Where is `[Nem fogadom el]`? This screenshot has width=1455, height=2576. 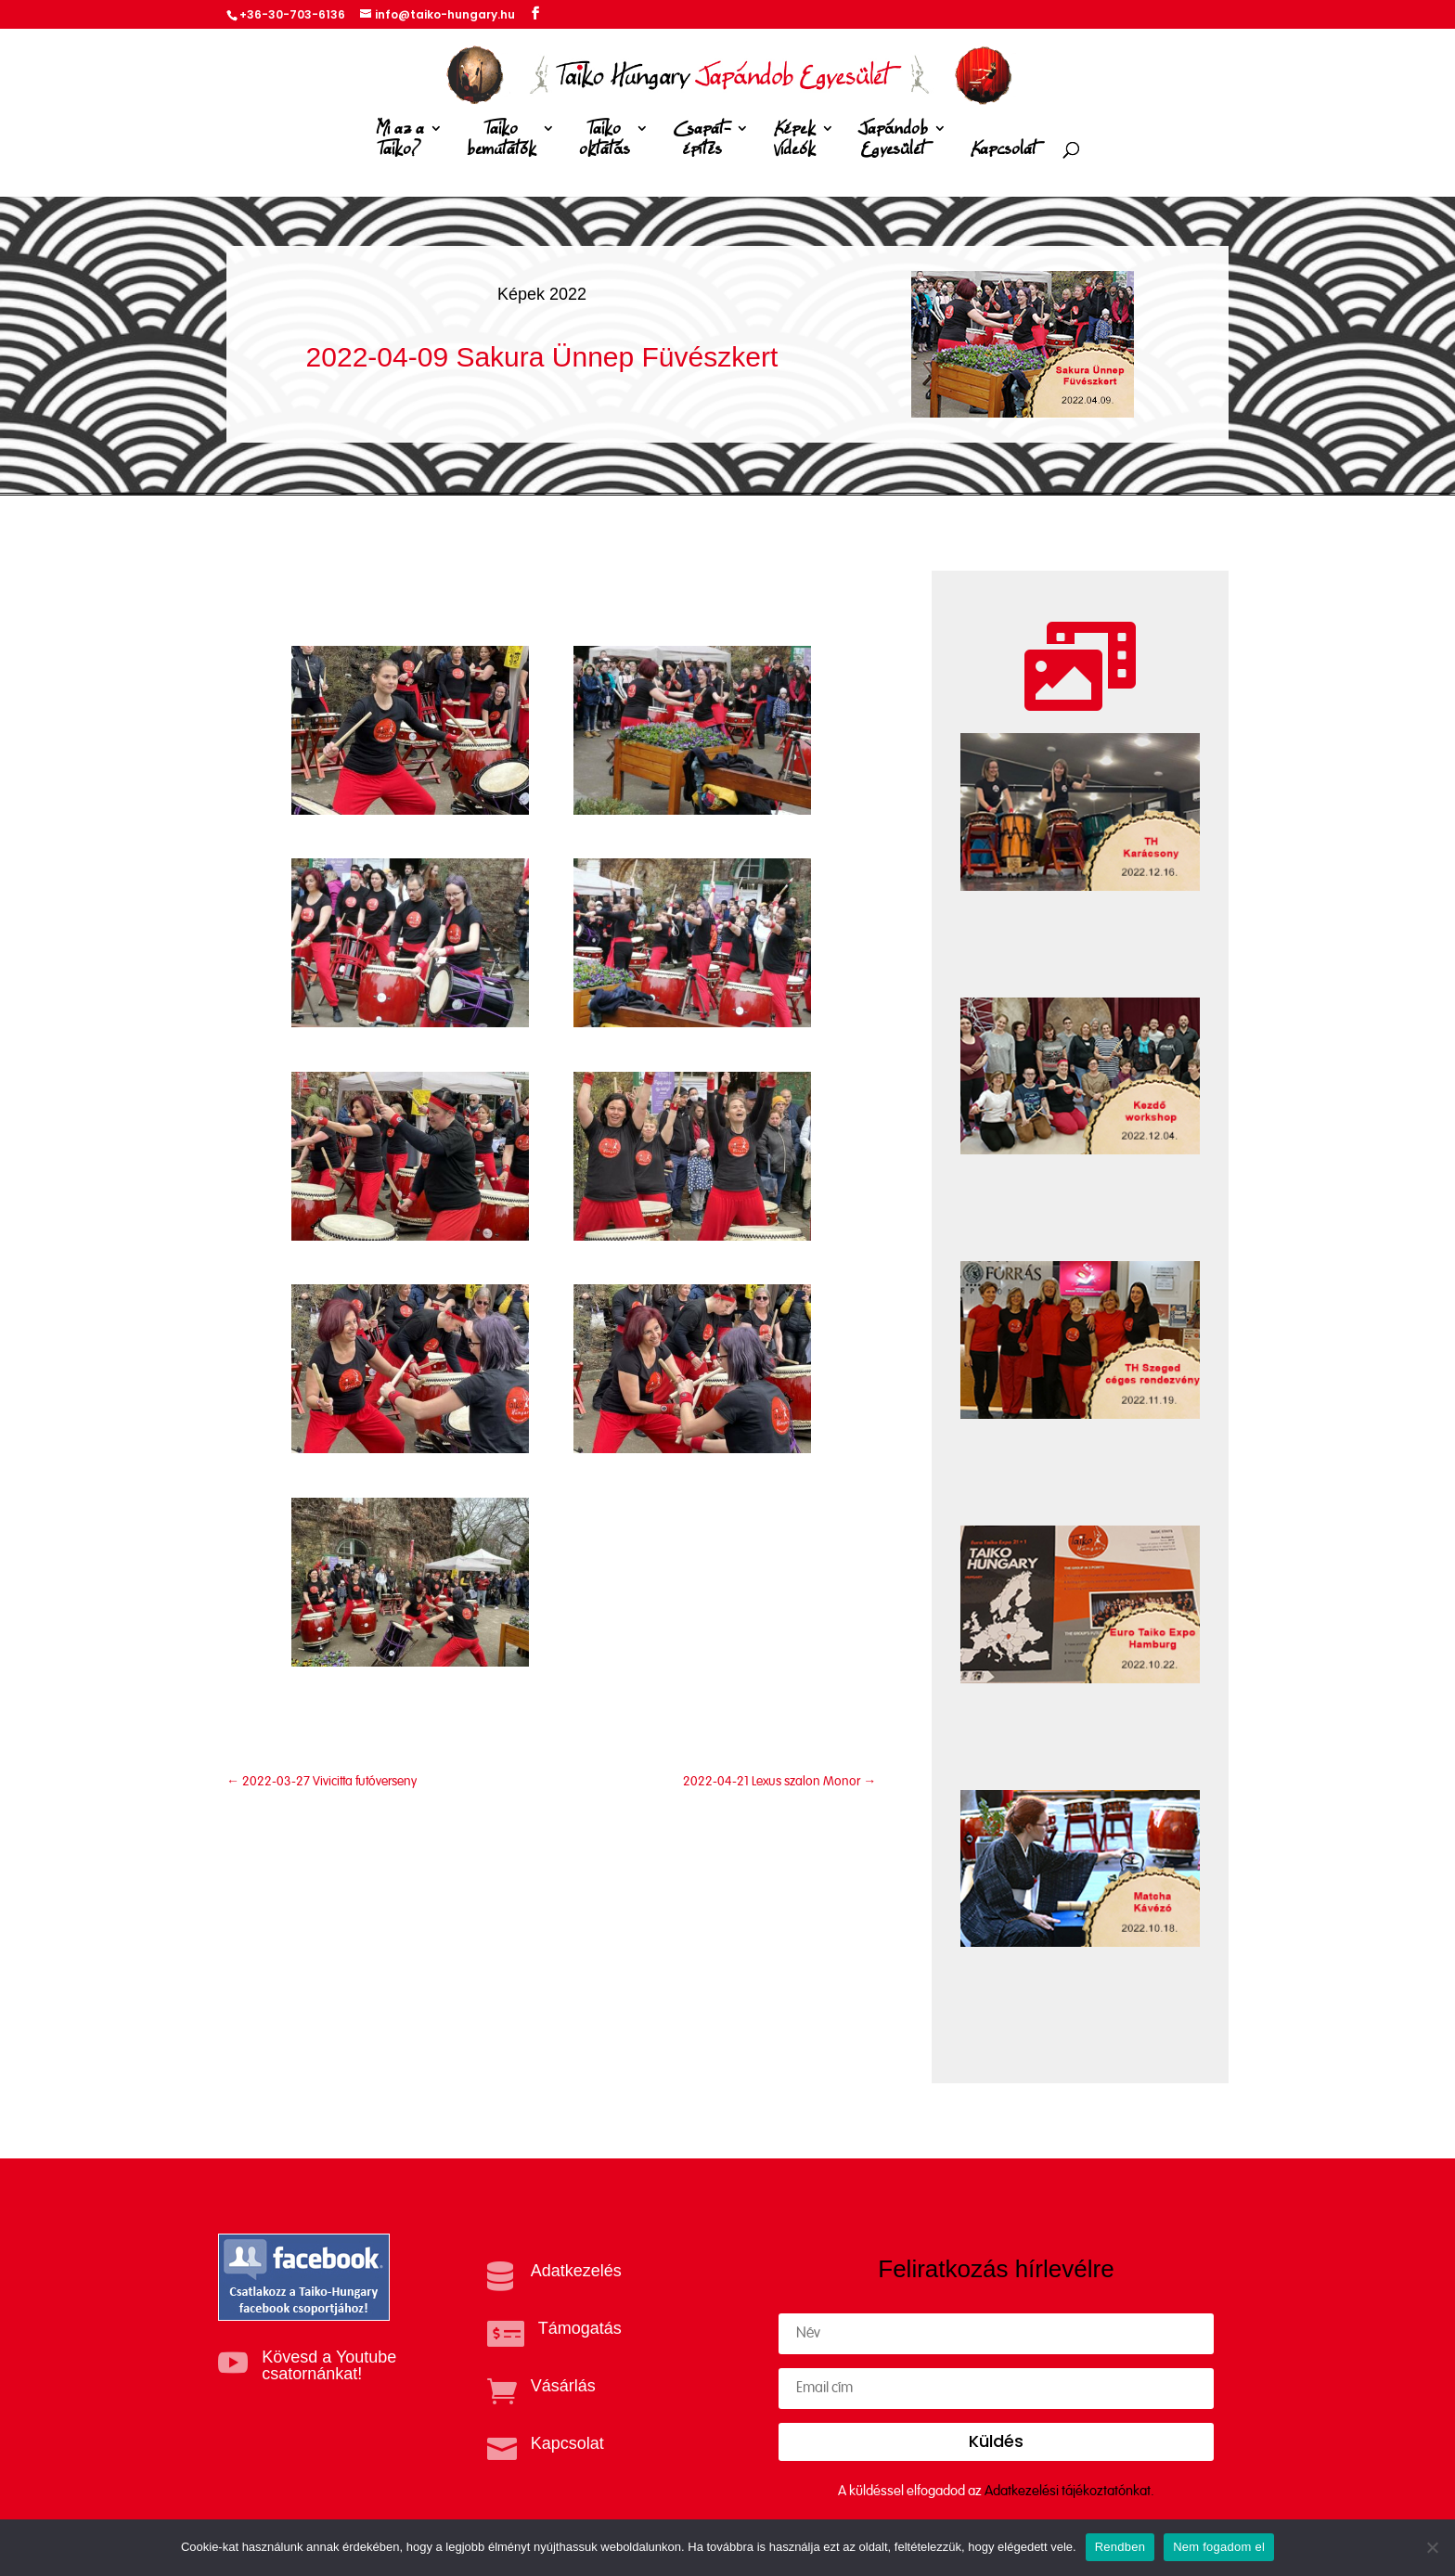
[Nem fogadom el] is located at coordinates (1432, 2547).